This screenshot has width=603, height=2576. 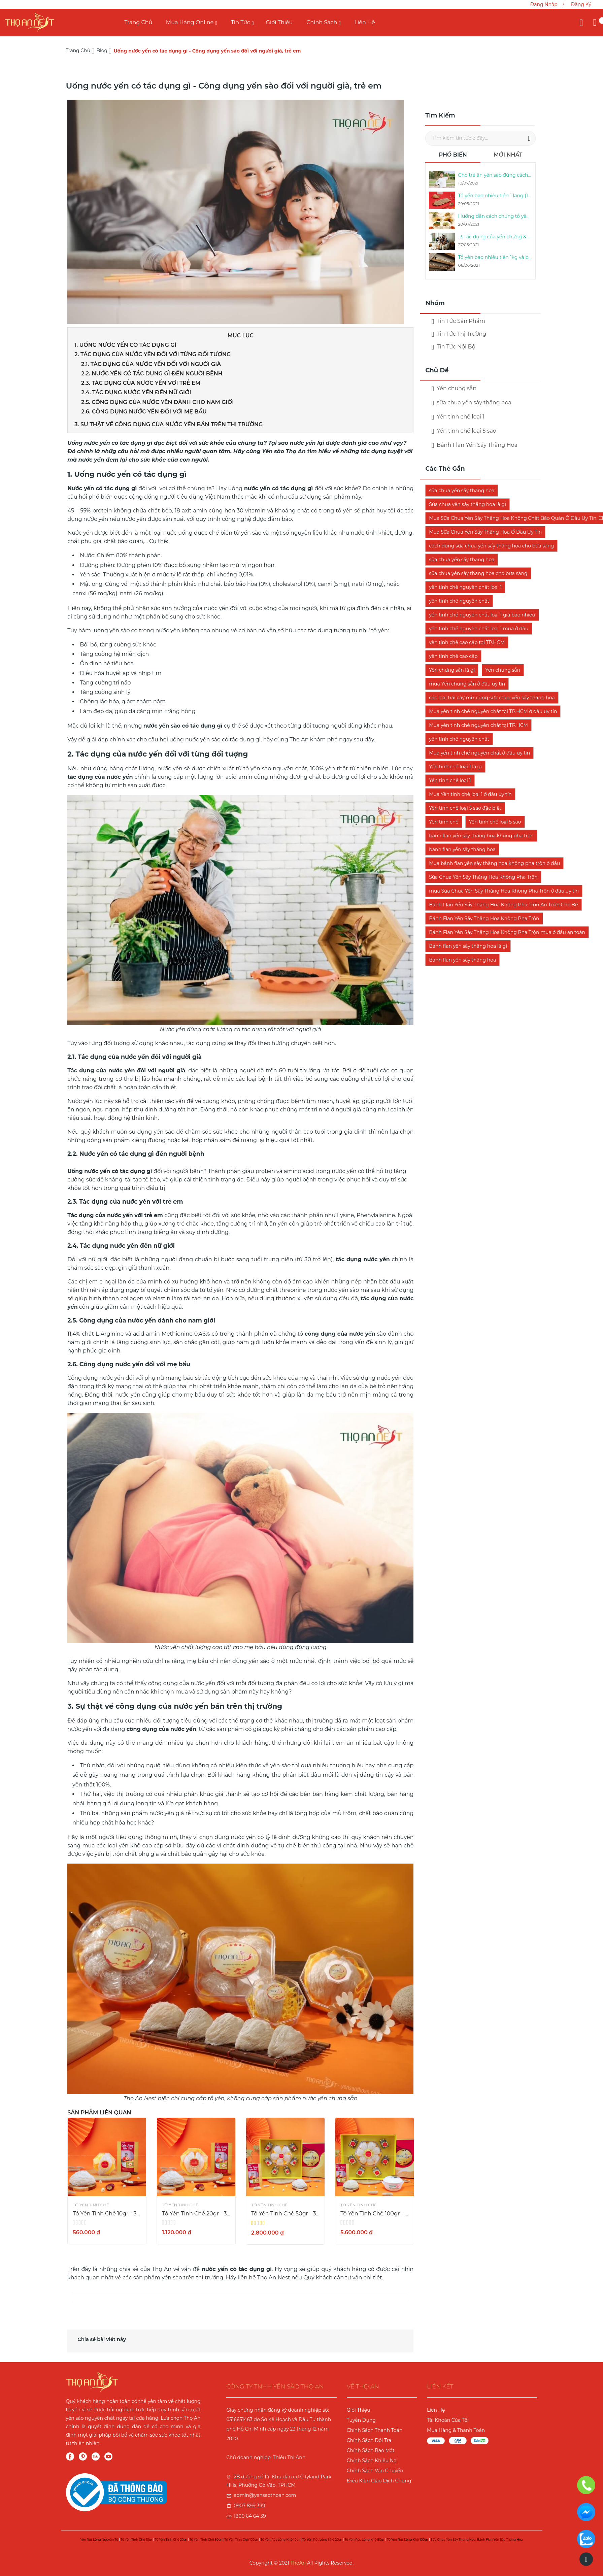 What do you see at coordinates (465, 808) in the screenshot?
I see `Yến tinh chế loại 5 sao đặc biệt` at bounding box center [465, 808].